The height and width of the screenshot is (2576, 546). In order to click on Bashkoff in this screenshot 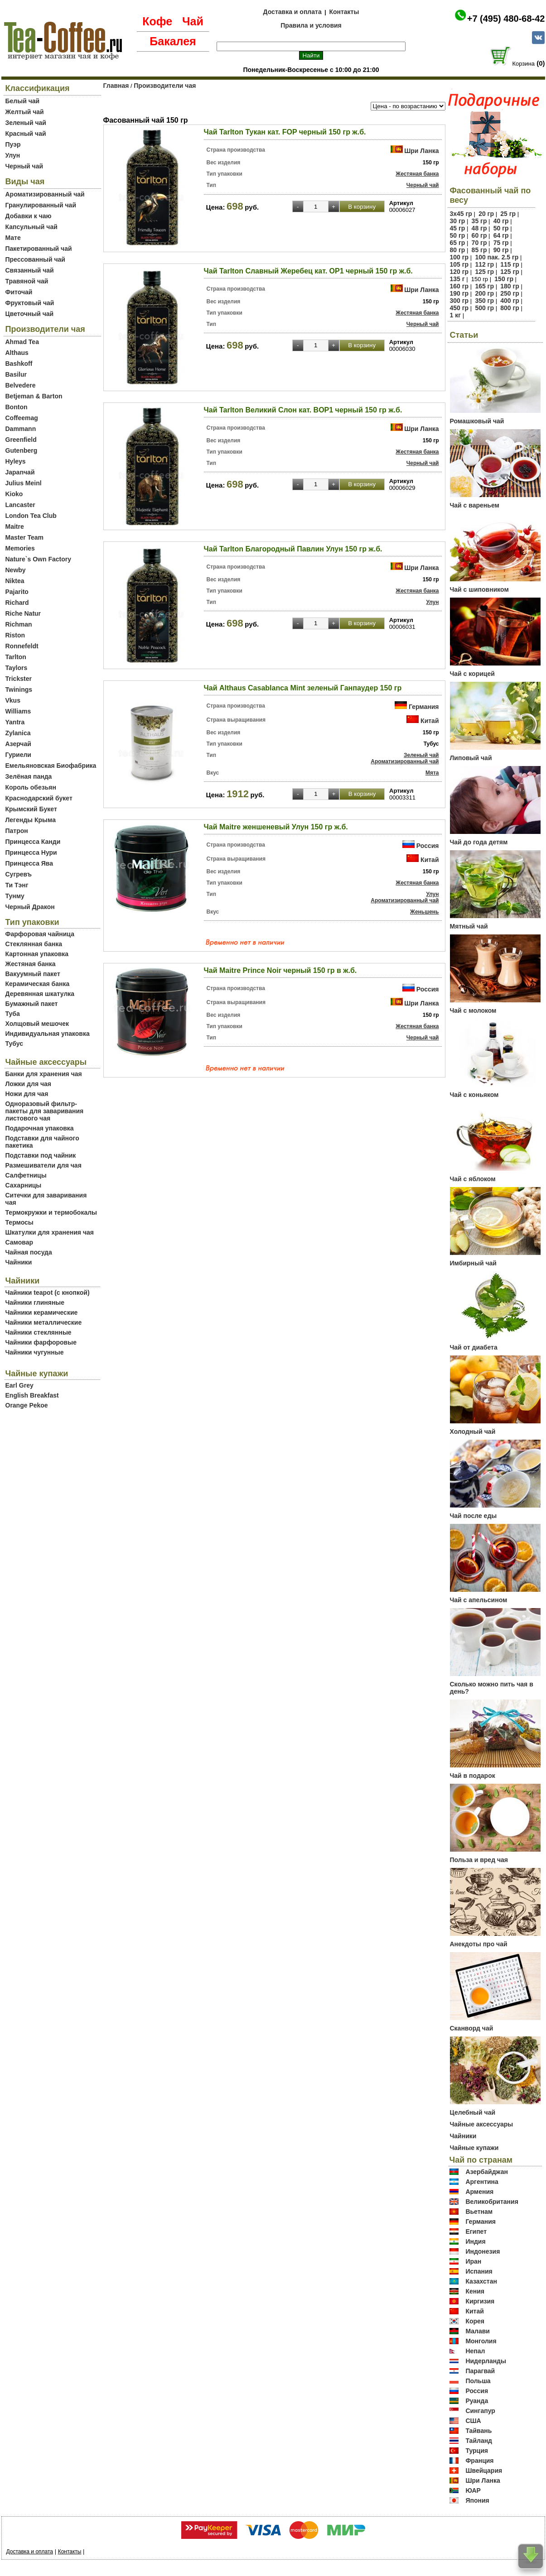, I will do `click(19, 363)`.